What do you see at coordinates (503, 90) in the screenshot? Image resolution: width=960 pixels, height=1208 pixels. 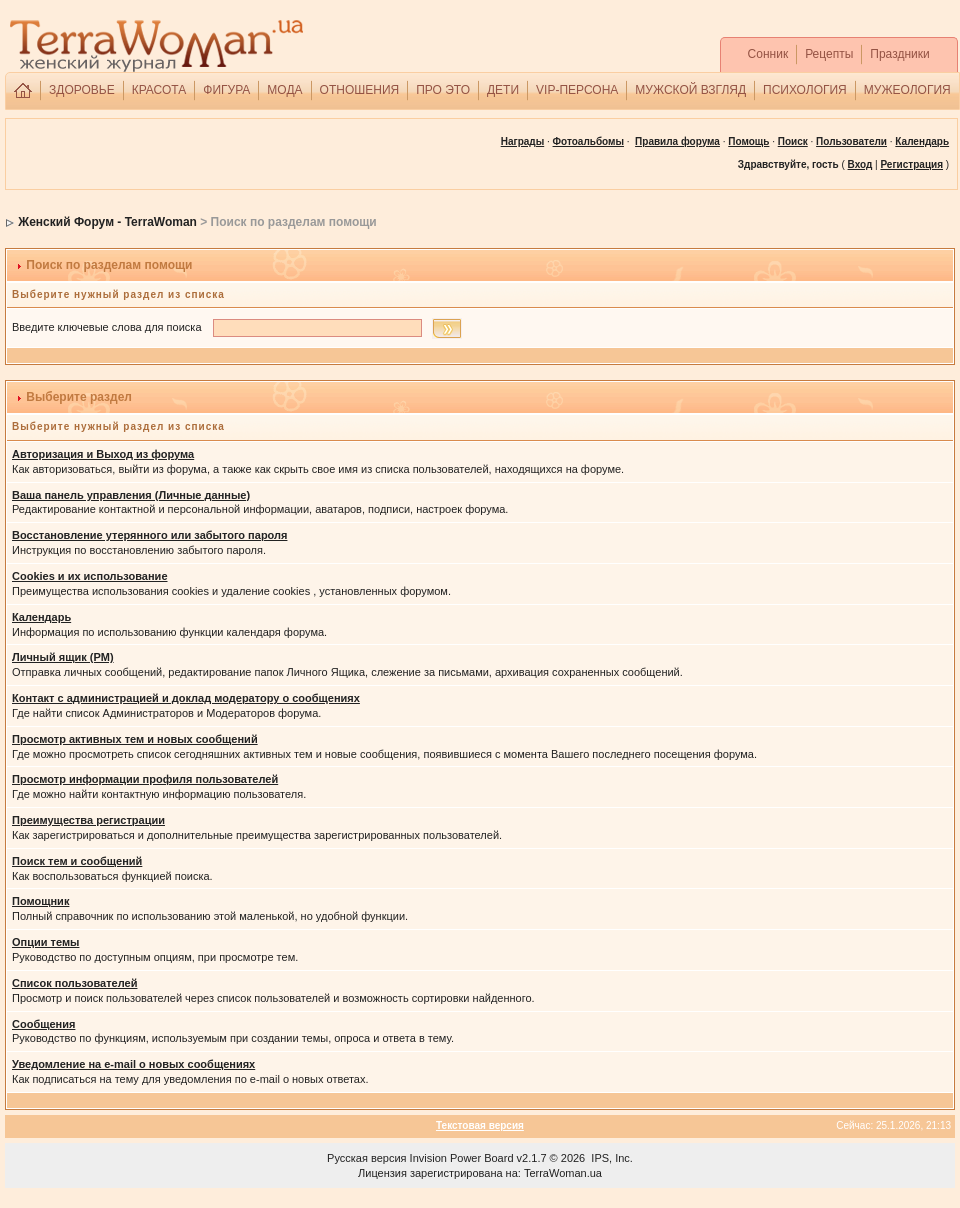 I see `ДЕТИ` at bounding box center [503, 90].